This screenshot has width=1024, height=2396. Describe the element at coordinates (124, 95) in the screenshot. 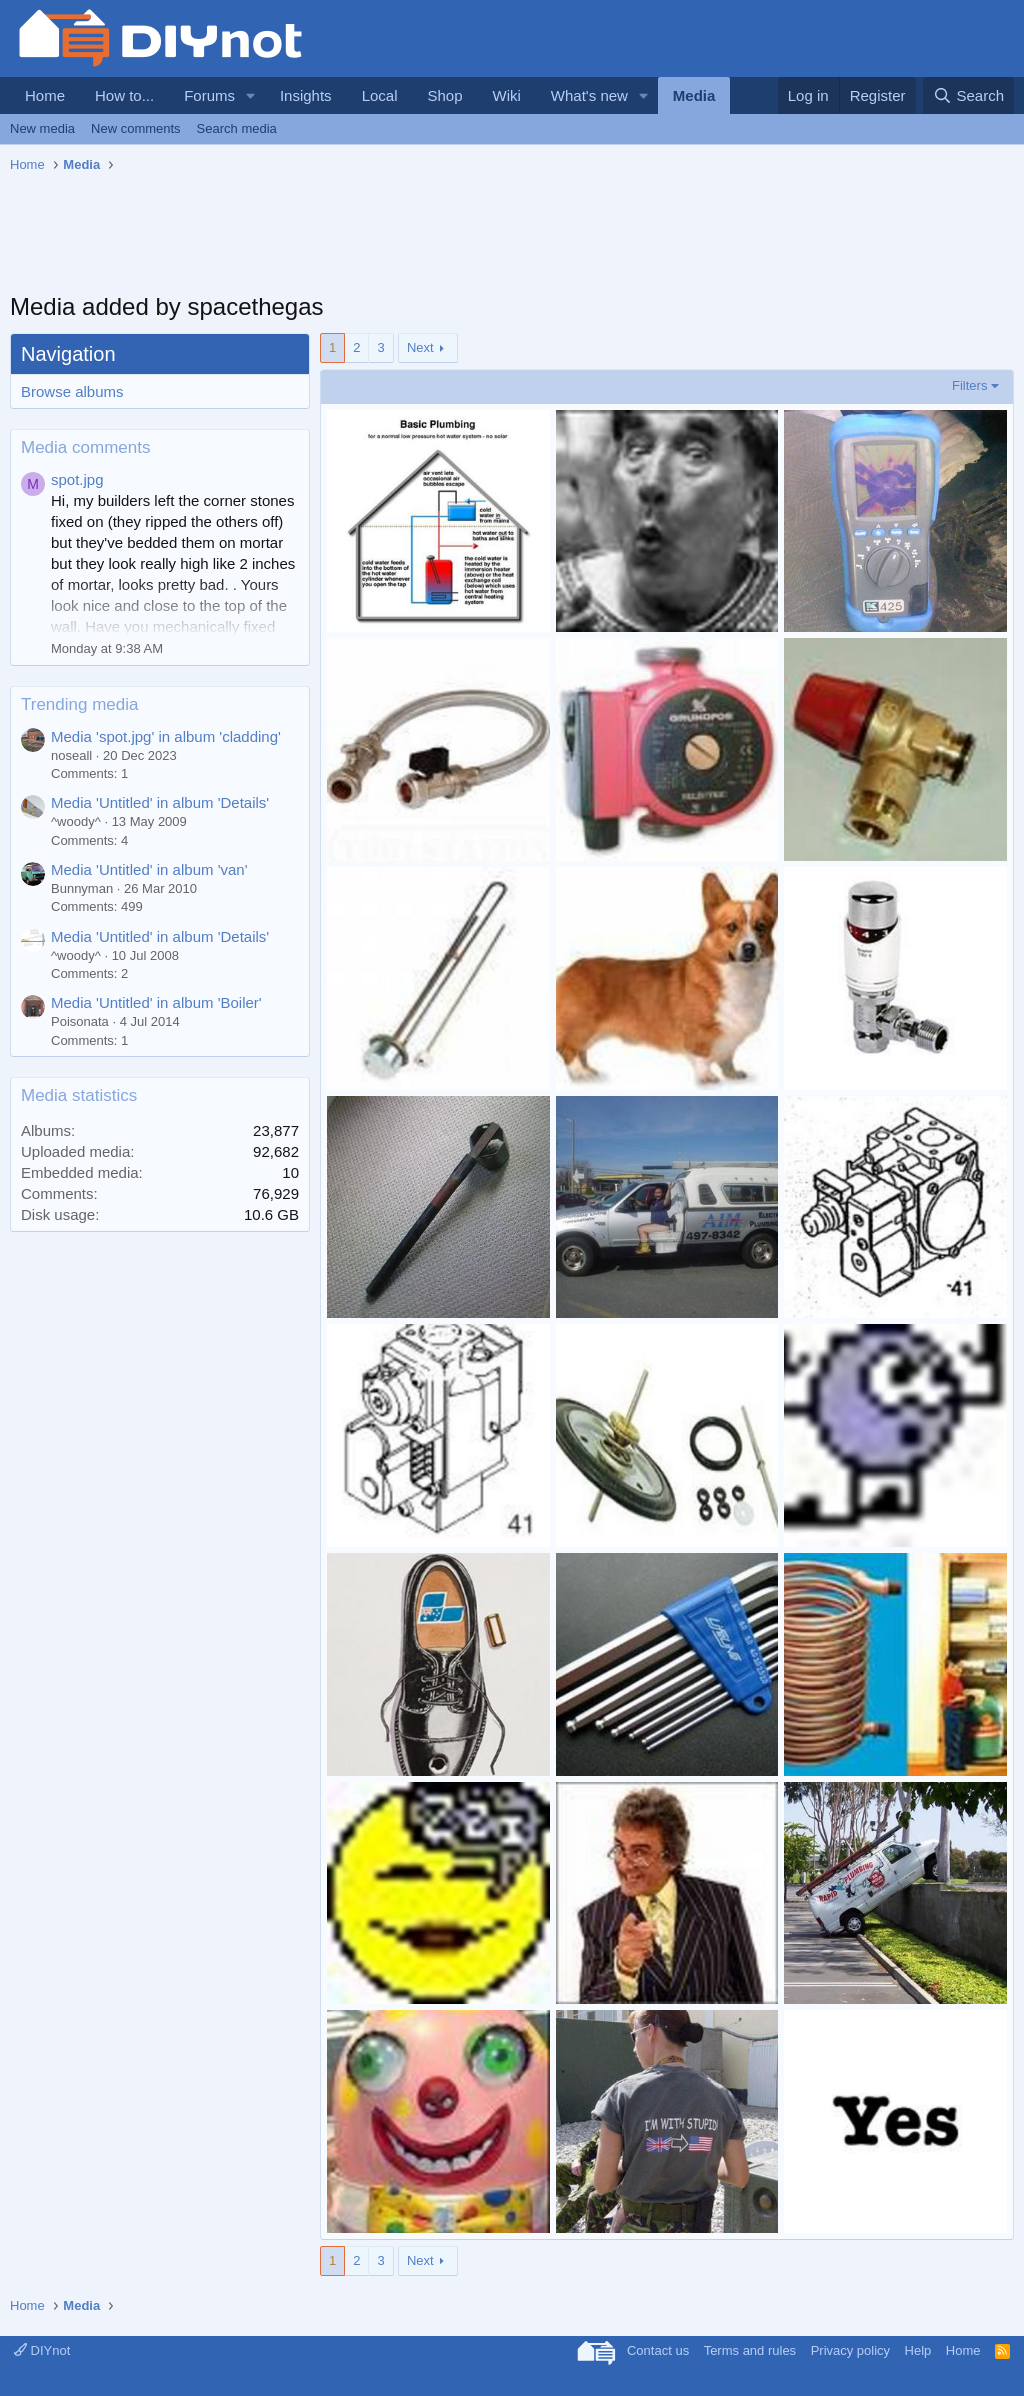

I see `How to...` at that location.